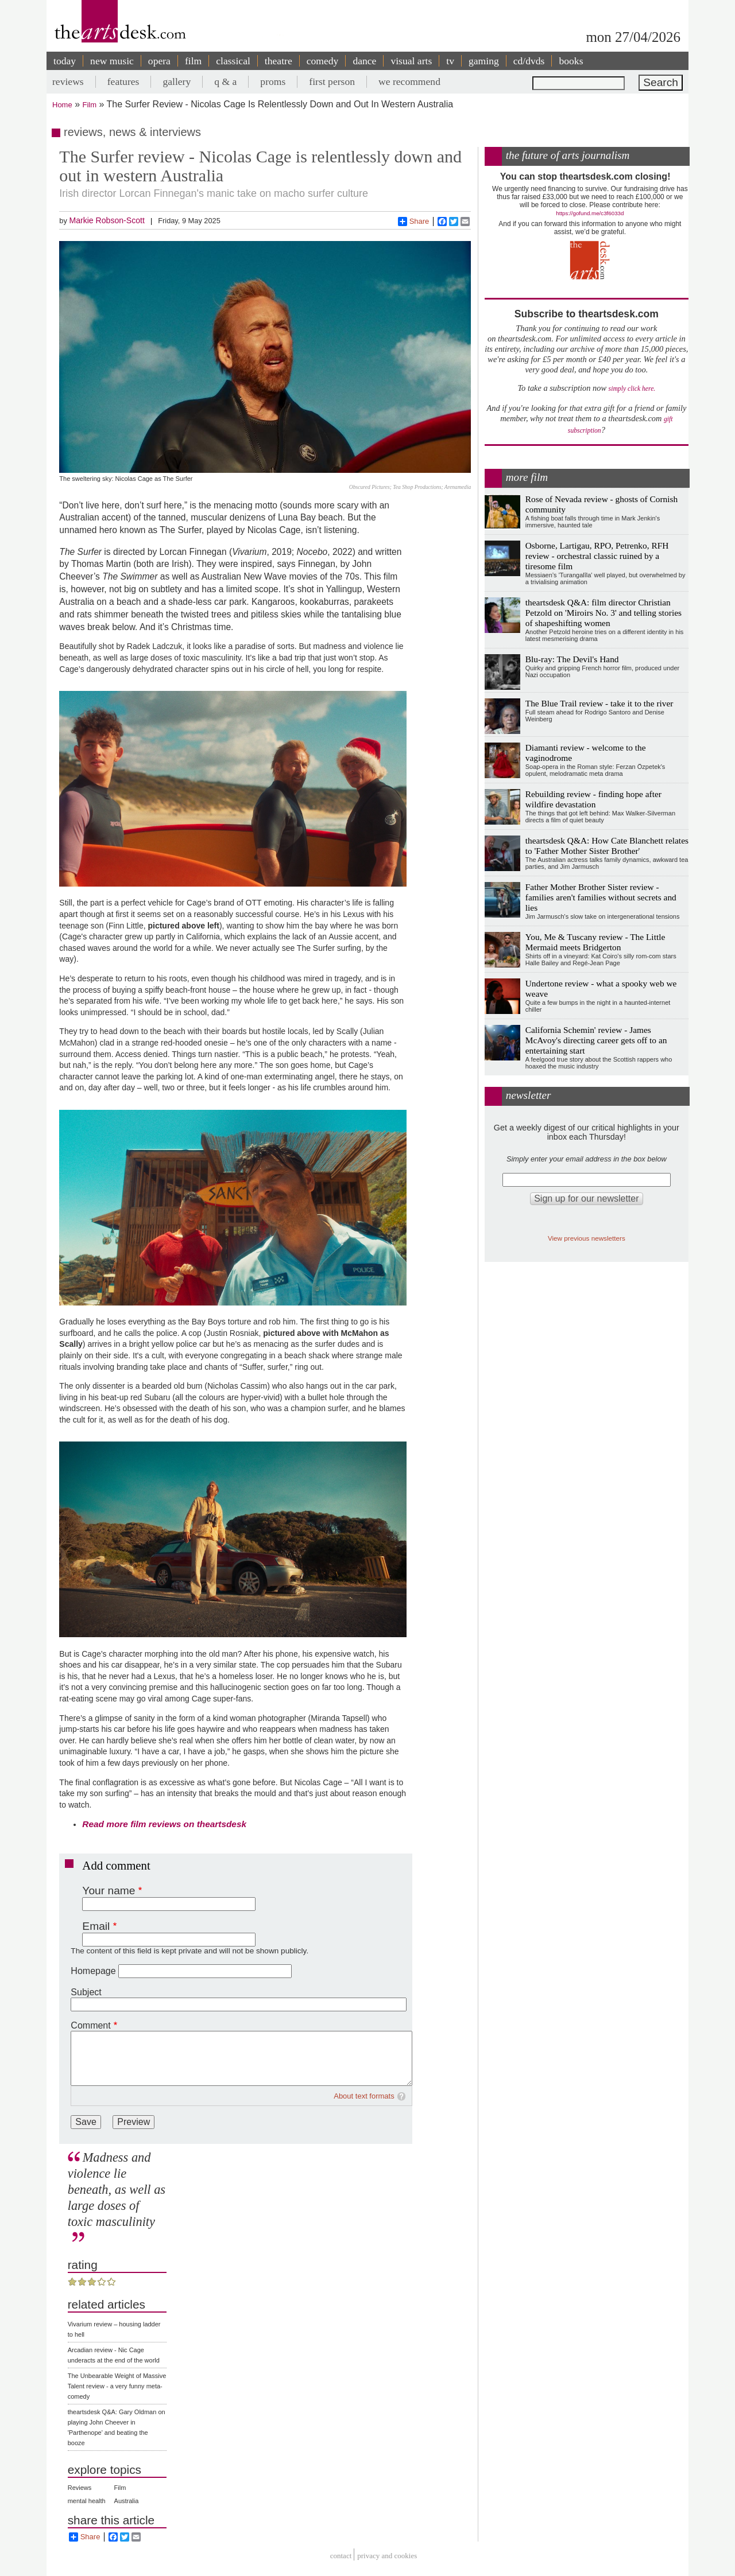  What do you see at coordinates (272, 81) in the screenshot?
I see `proms` at bounding box center [272, 81].